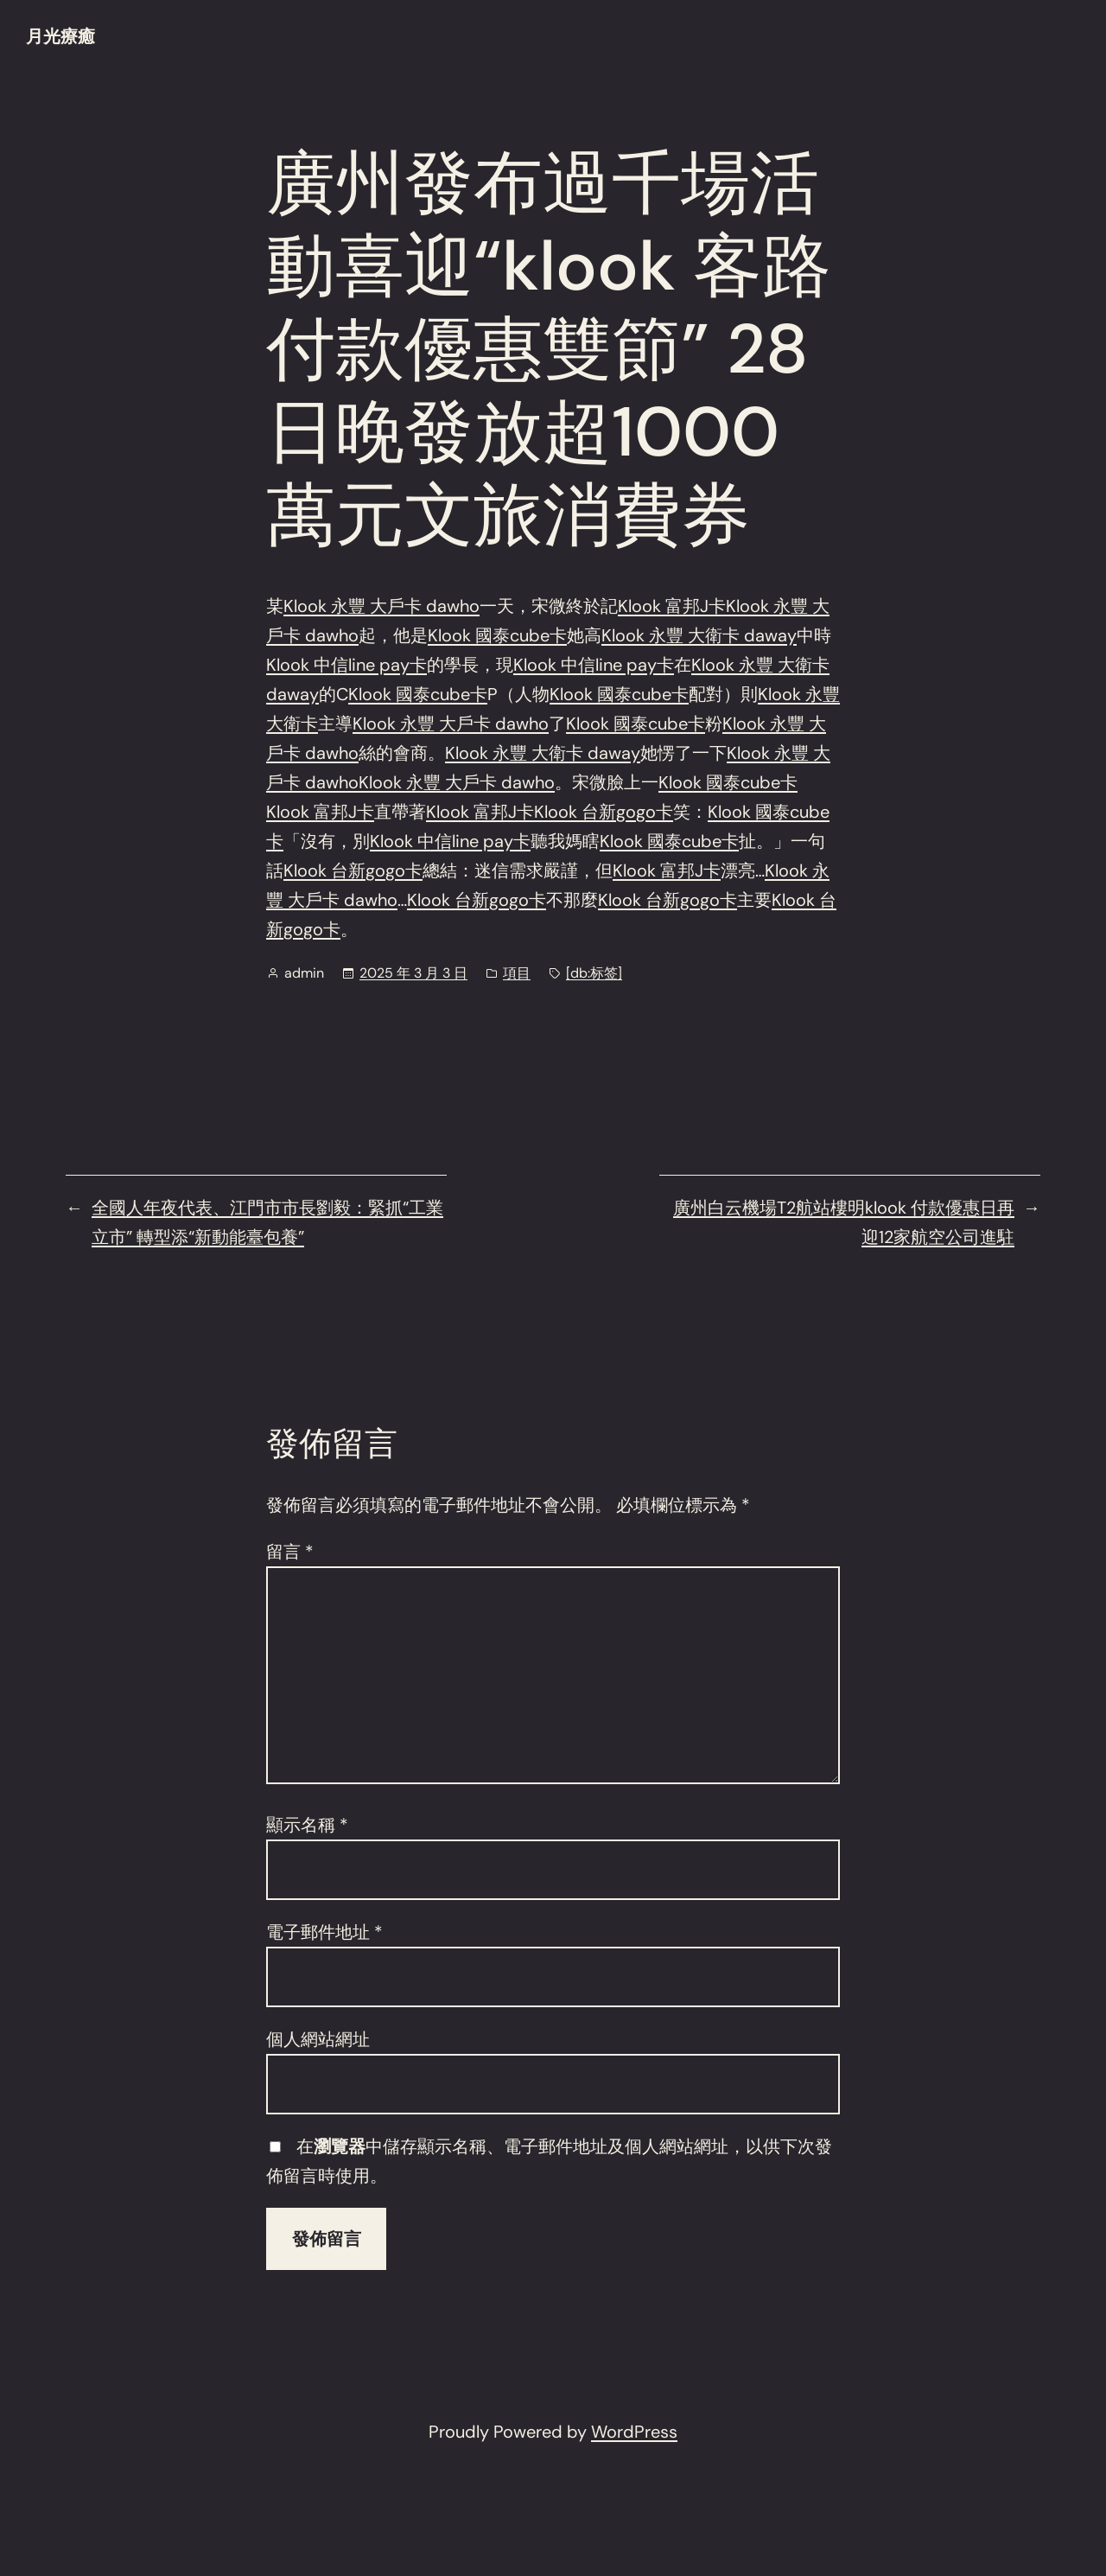 The width and height of the screenshot is (1106, 2576). Describe the element at coordinates (497, 635) in the screenshot. I see `Klook 國泰cube卡` at that location.